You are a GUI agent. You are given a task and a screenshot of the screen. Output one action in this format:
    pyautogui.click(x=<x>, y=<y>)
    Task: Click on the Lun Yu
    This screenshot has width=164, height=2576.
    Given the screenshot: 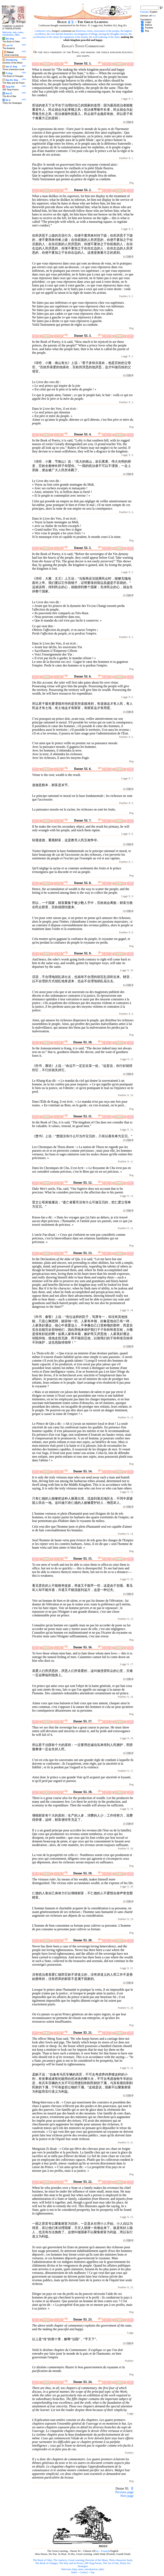 What is the action you would take?
    pyautogui.click(x=9, y=45)
    